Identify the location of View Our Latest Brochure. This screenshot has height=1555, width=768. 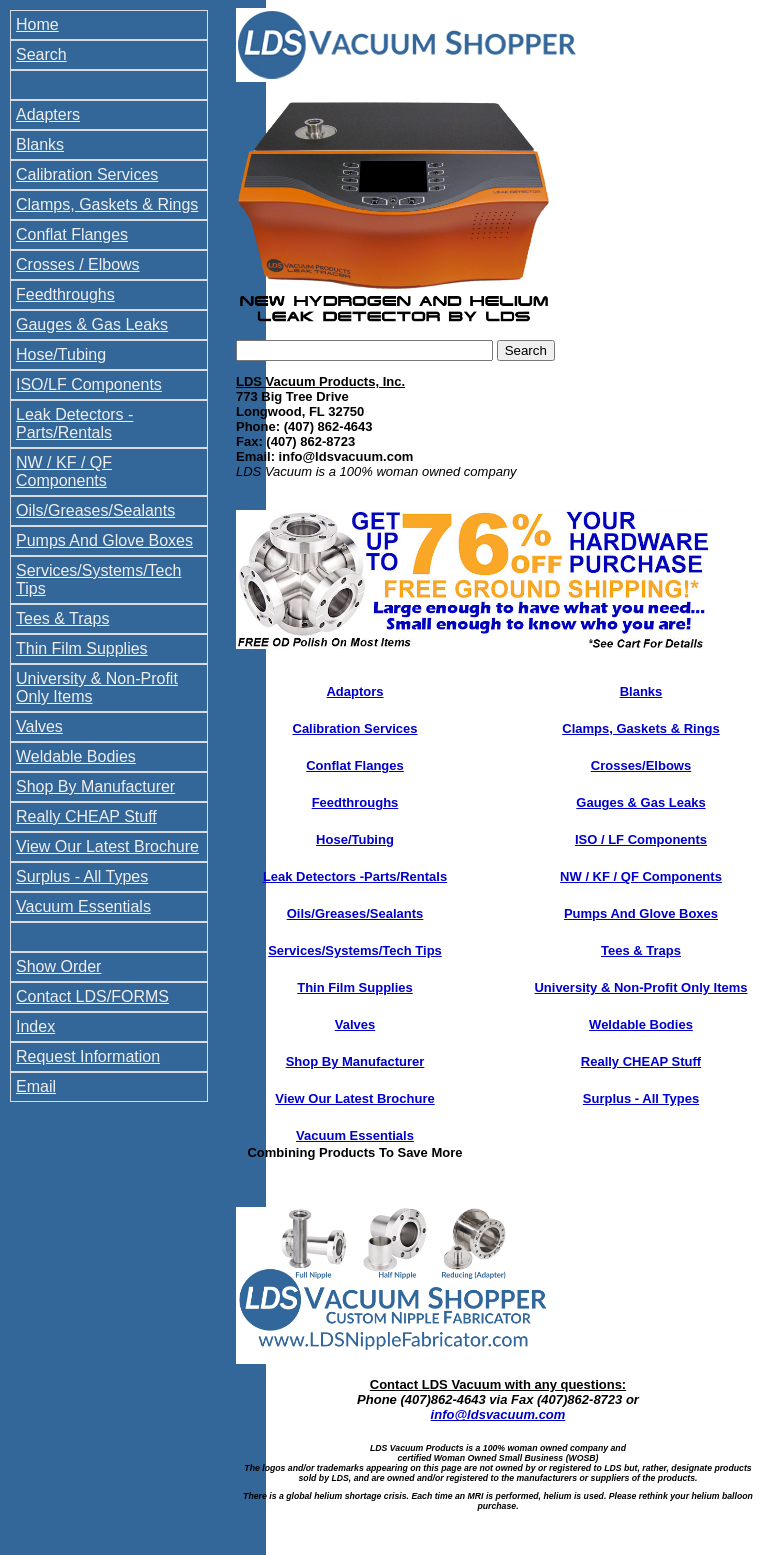
(107, 846).